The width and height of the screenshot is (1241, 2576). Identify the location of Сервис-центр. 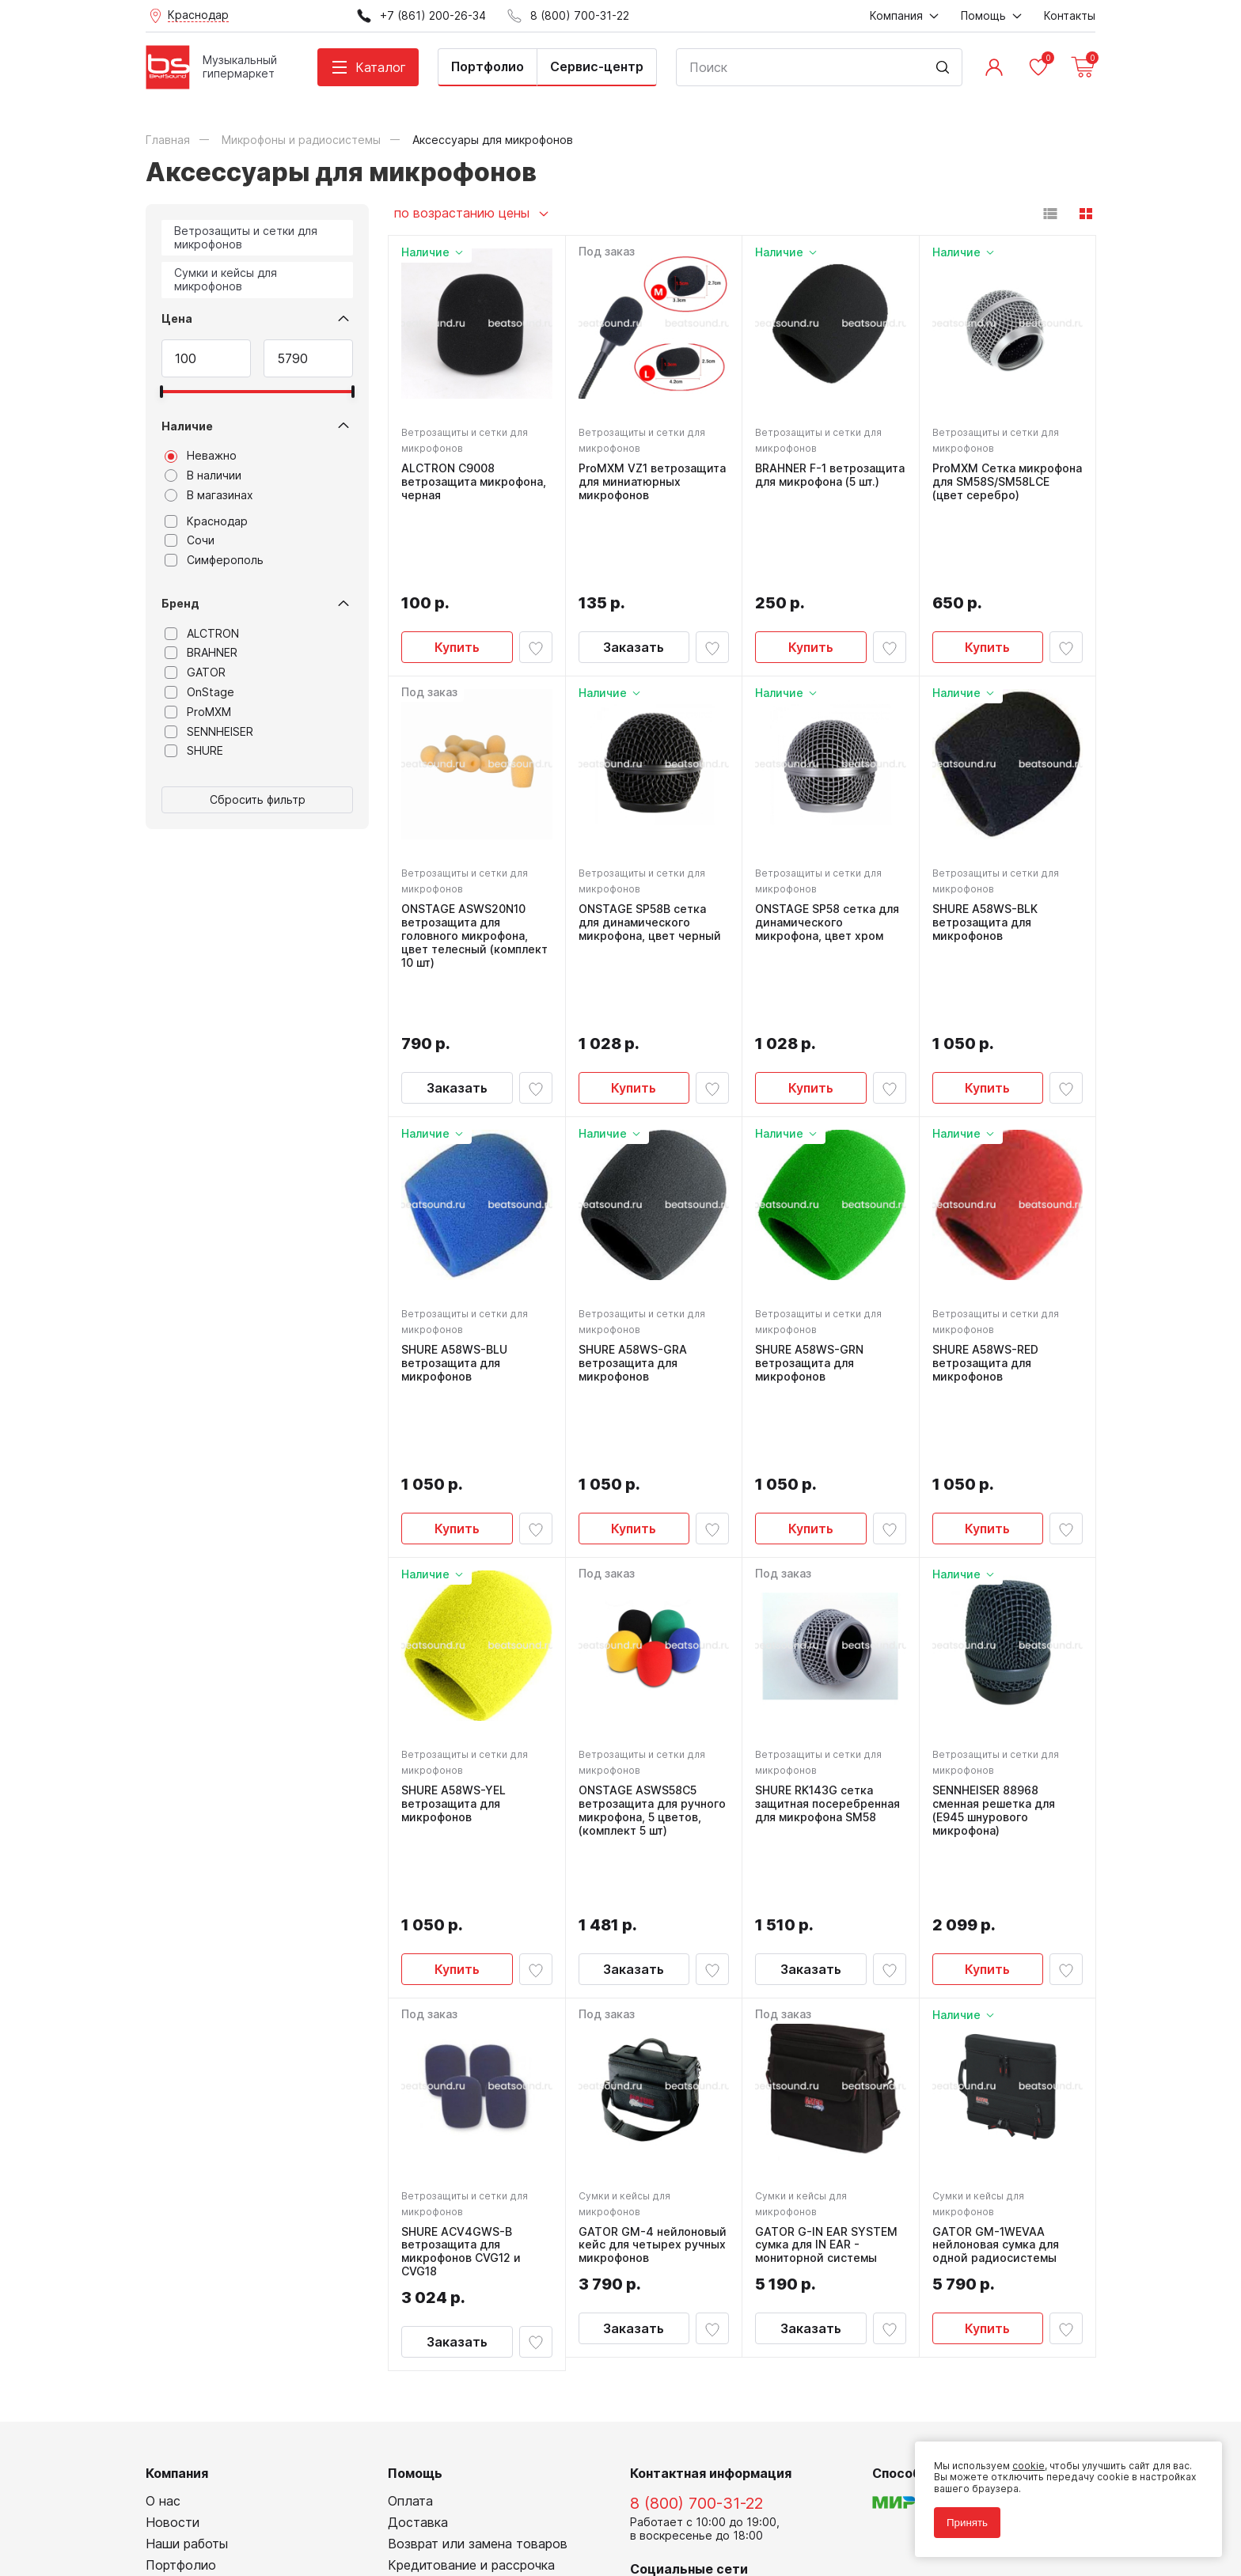
(596, 66).